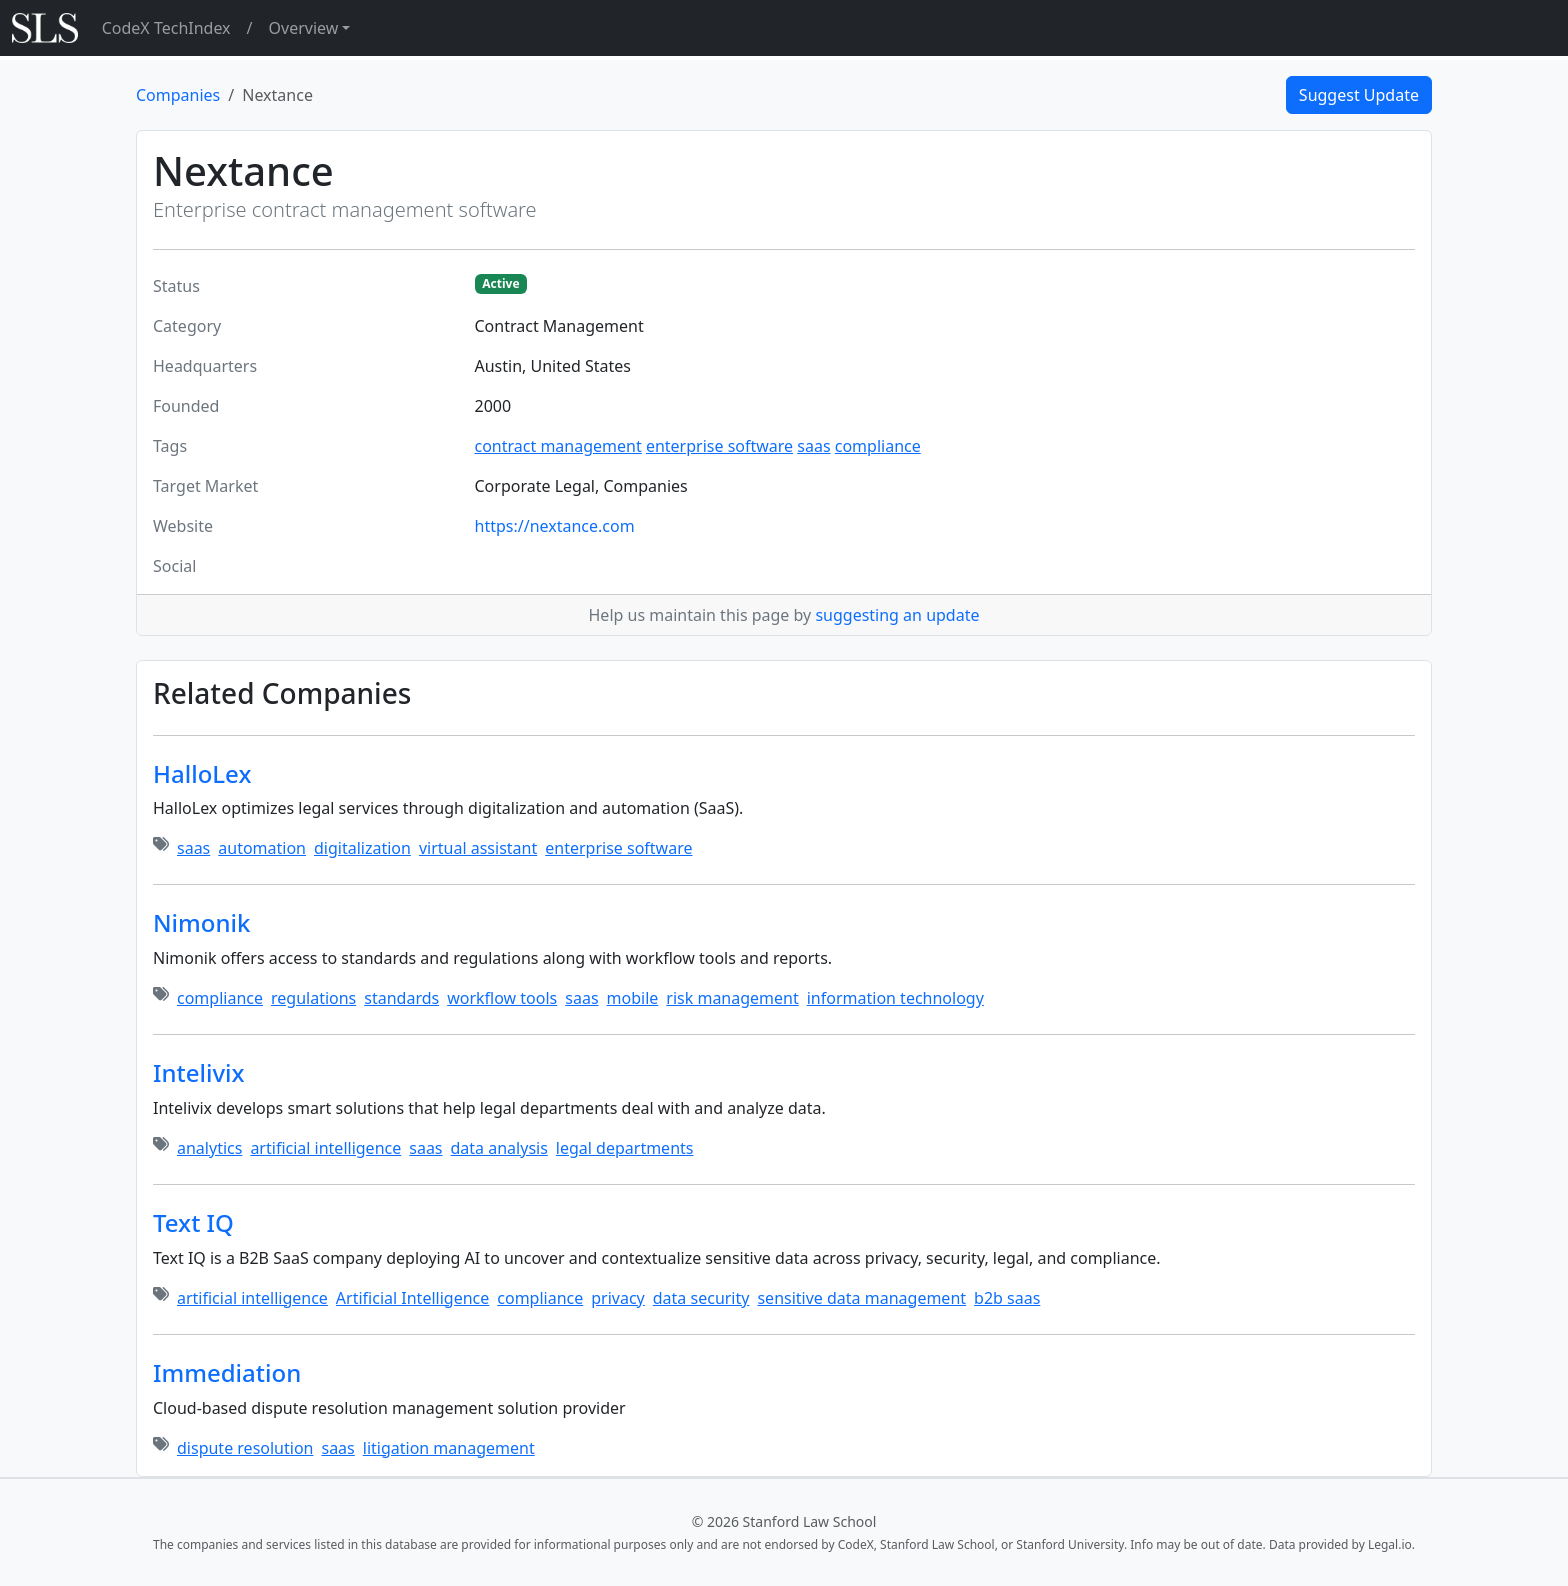 The image size is (1568, 1586). Describe the element at coordinates (166, 28) in the screenshot. I see `CodeX TechIndex` at that location.